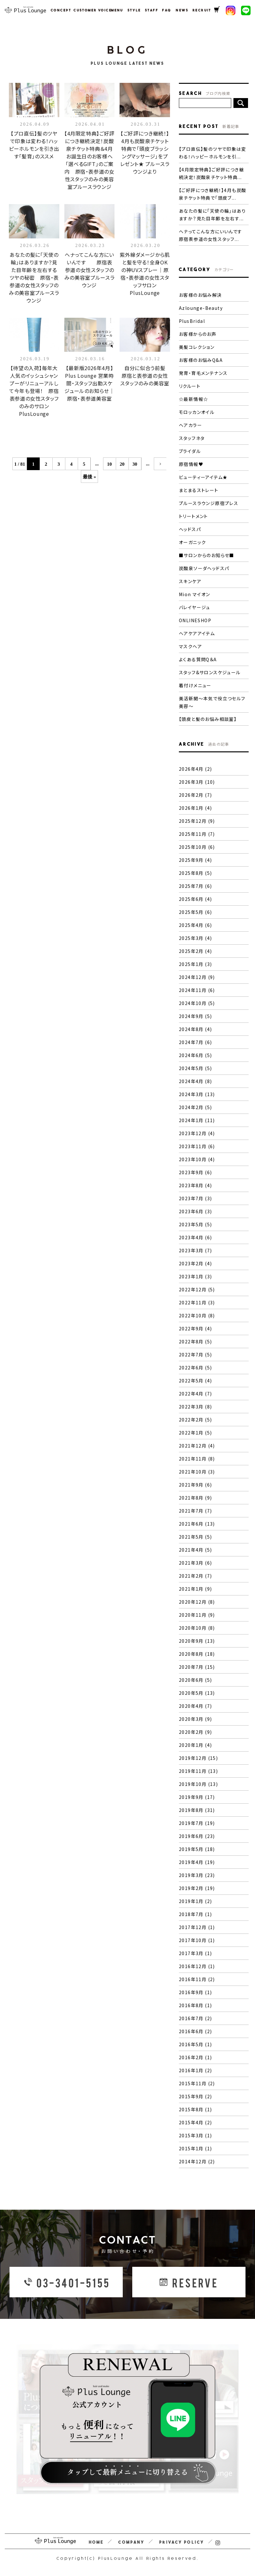 The width and height of the screenshot is (255, 2576). Describe the element at coordinates (195, 2148) in the screenshot. I see `2015年1月 (1)` at that location.